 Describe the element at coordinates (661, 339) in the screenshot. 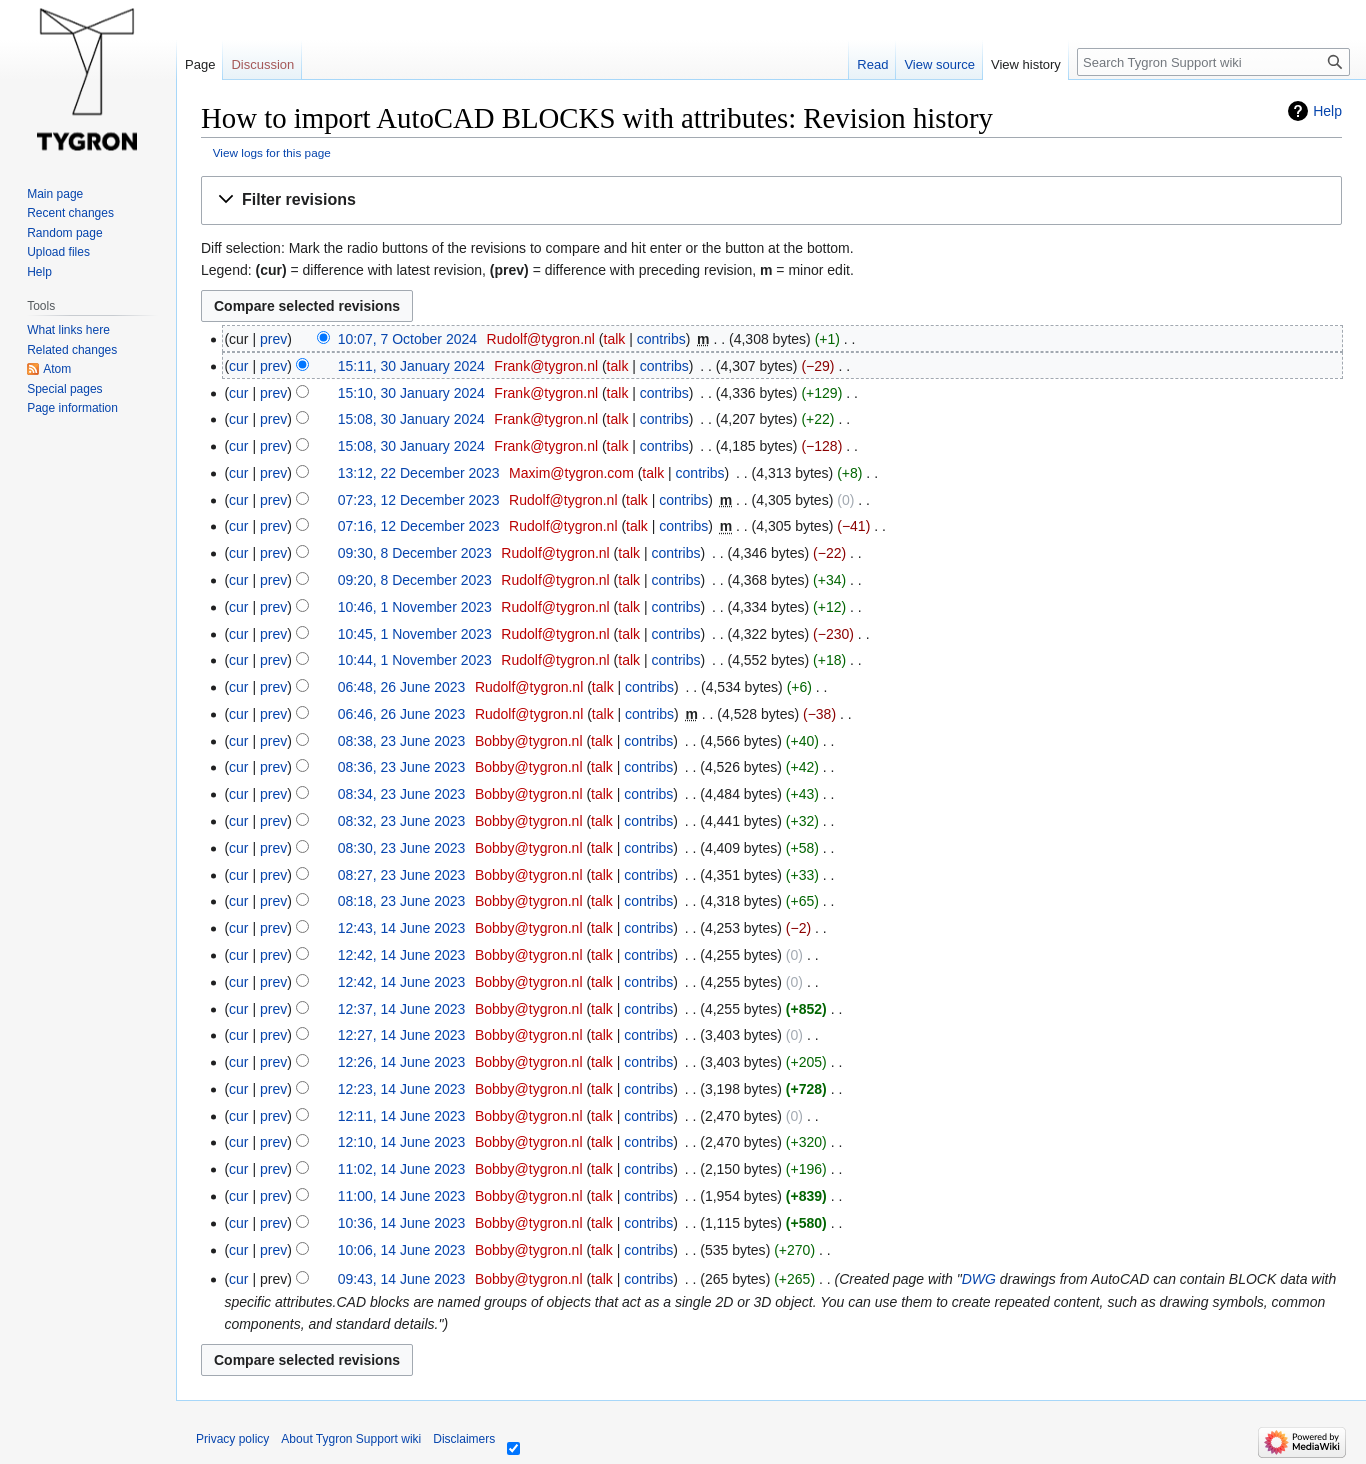

I see `contribs` at that location.